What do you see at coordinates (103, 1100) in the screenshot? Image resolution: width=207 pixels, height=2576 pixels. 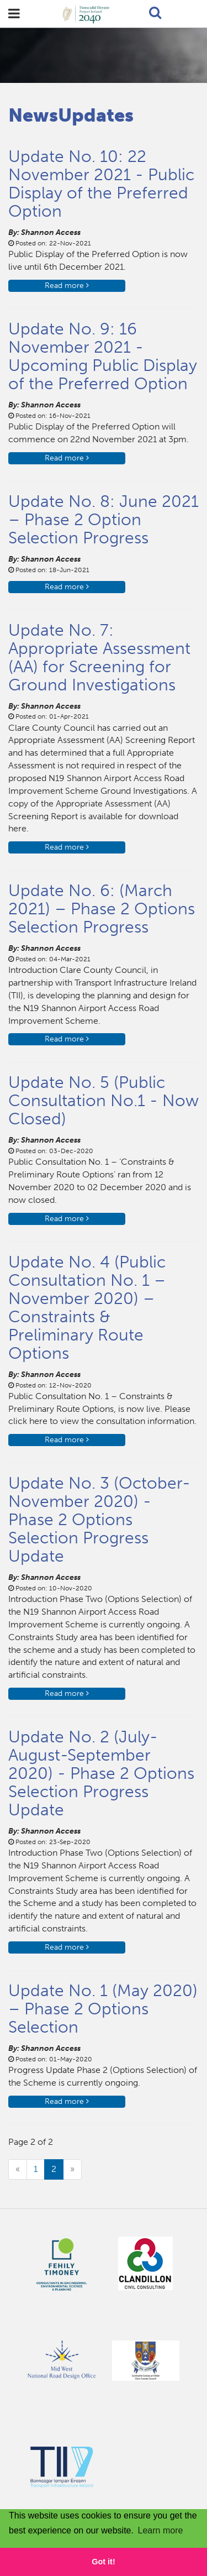 I see `Update No. 5 (Public Consultation No.1 - Now Closed)` at bounding box center [103, 1100].